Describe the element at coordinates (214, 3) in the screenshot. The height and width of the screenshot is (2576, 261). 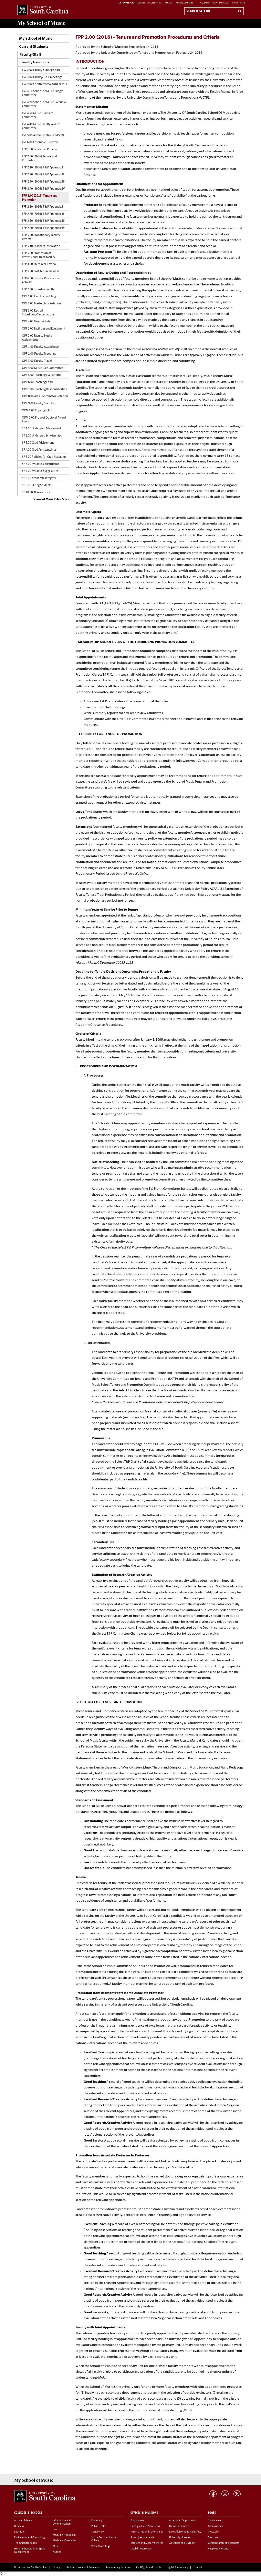
I see `Map` at that location.